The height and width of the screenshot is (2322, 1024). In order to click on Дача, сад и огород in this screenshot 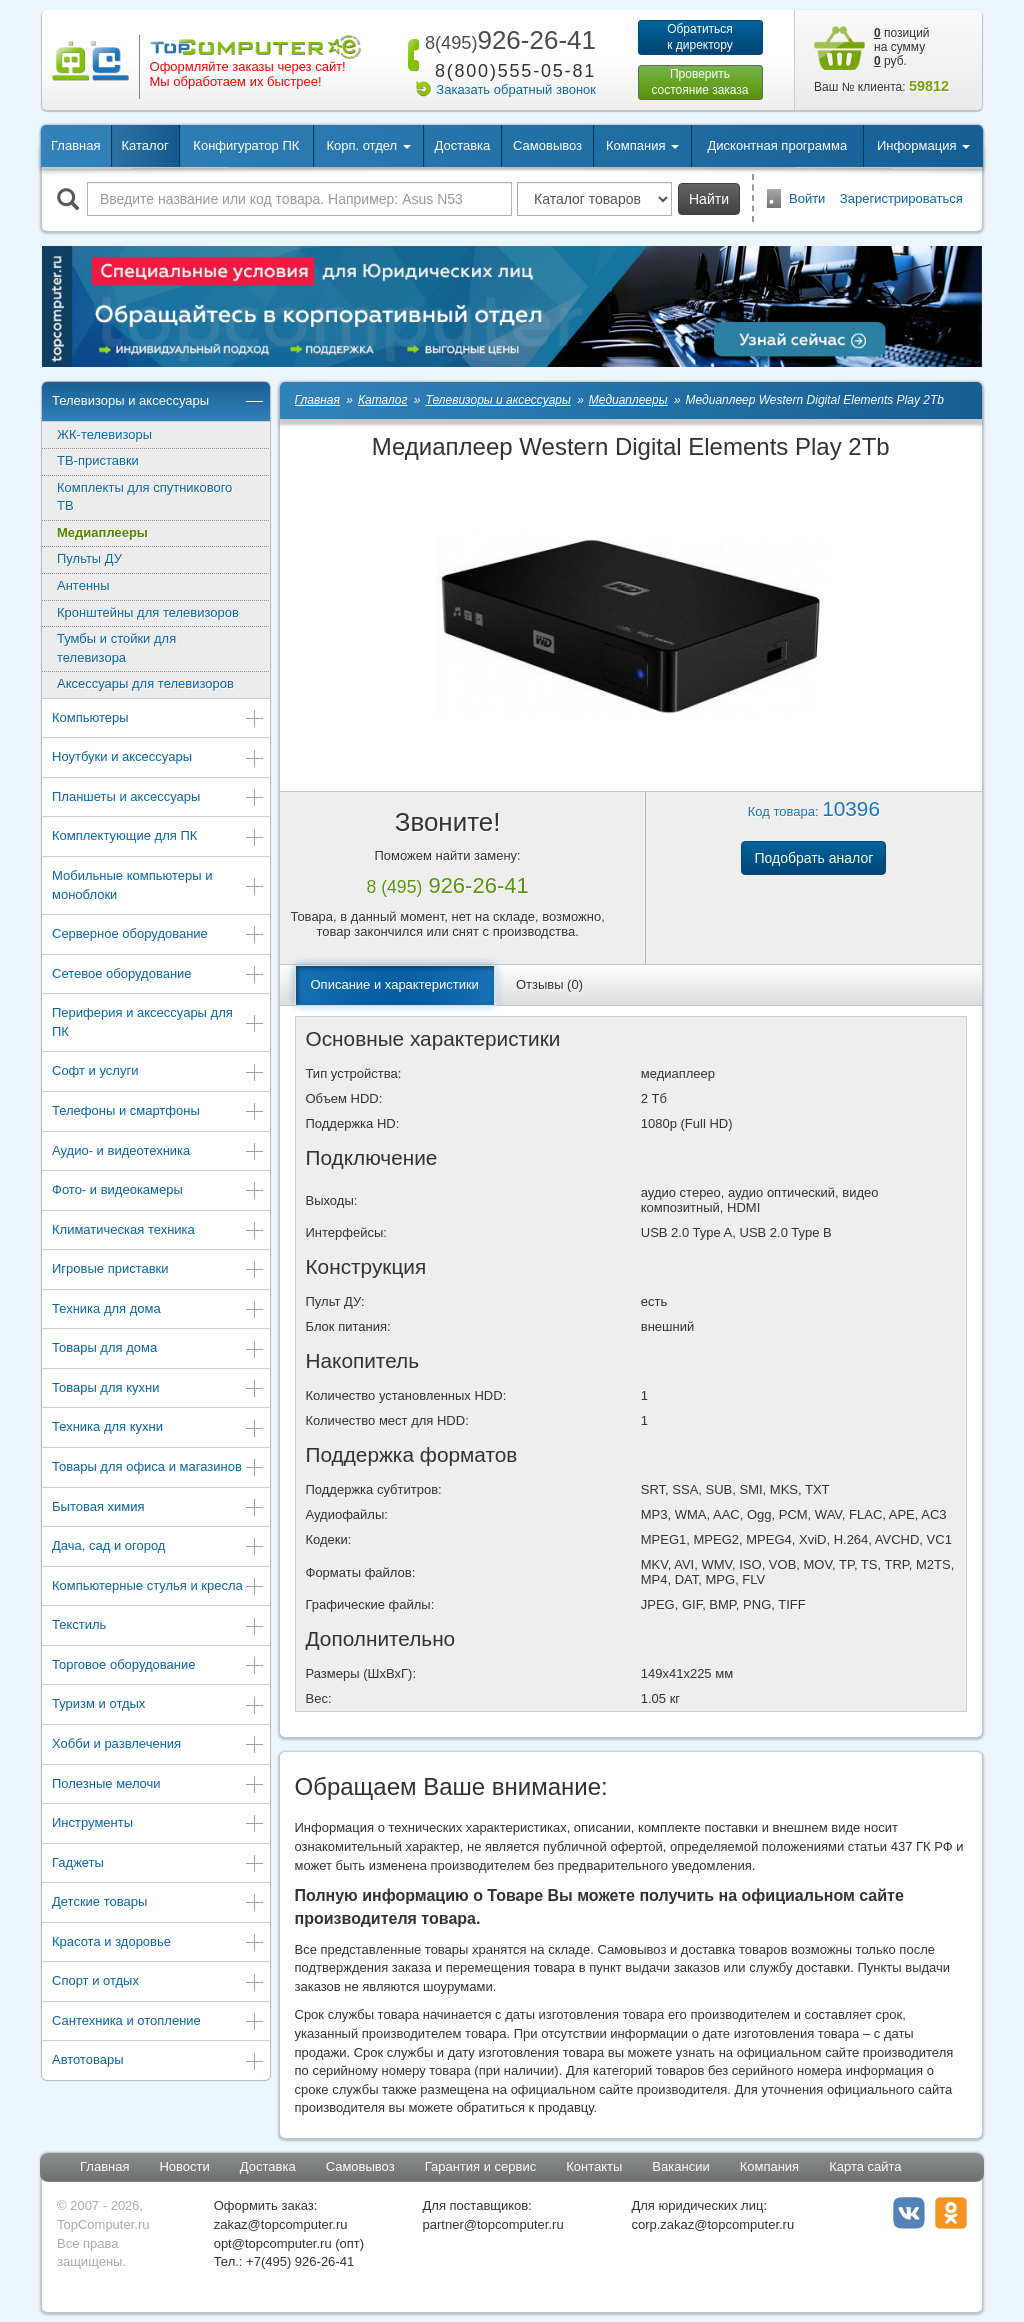, I will do `click(158, 1547)`.